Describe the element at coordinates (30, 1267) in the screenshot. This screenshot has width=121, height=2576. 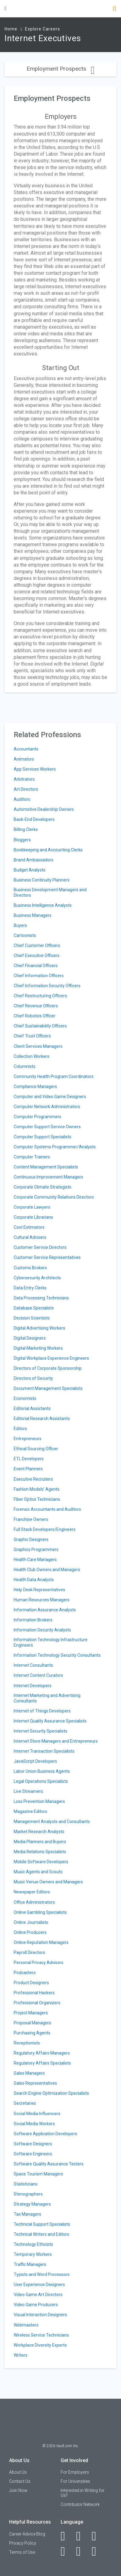
I see `Customs Brokers` at that location.